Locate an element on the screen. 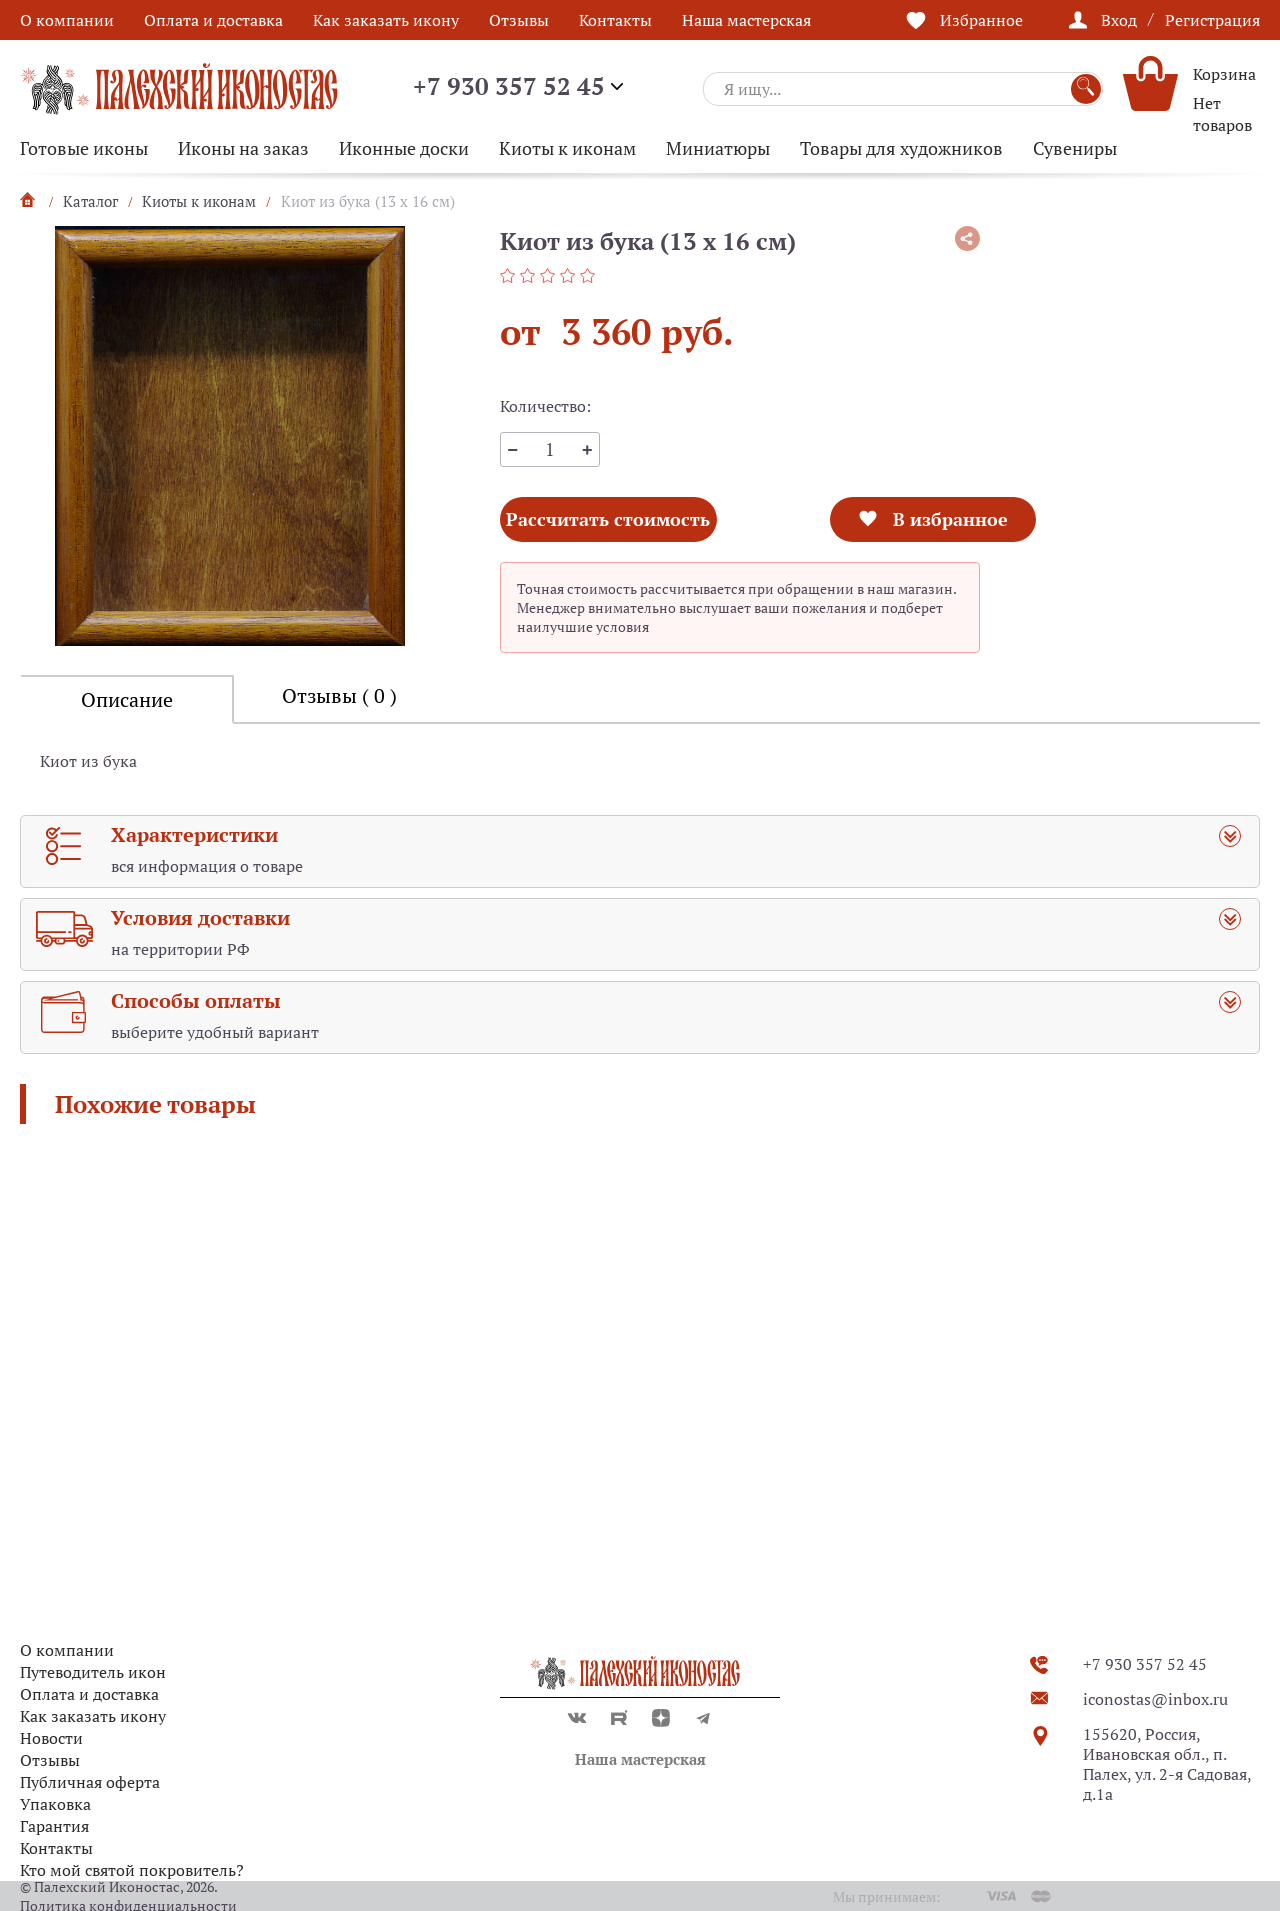 The width and height of the screenshot is (1280, 1911). Товары для художников is located at coordinates (901, 148).